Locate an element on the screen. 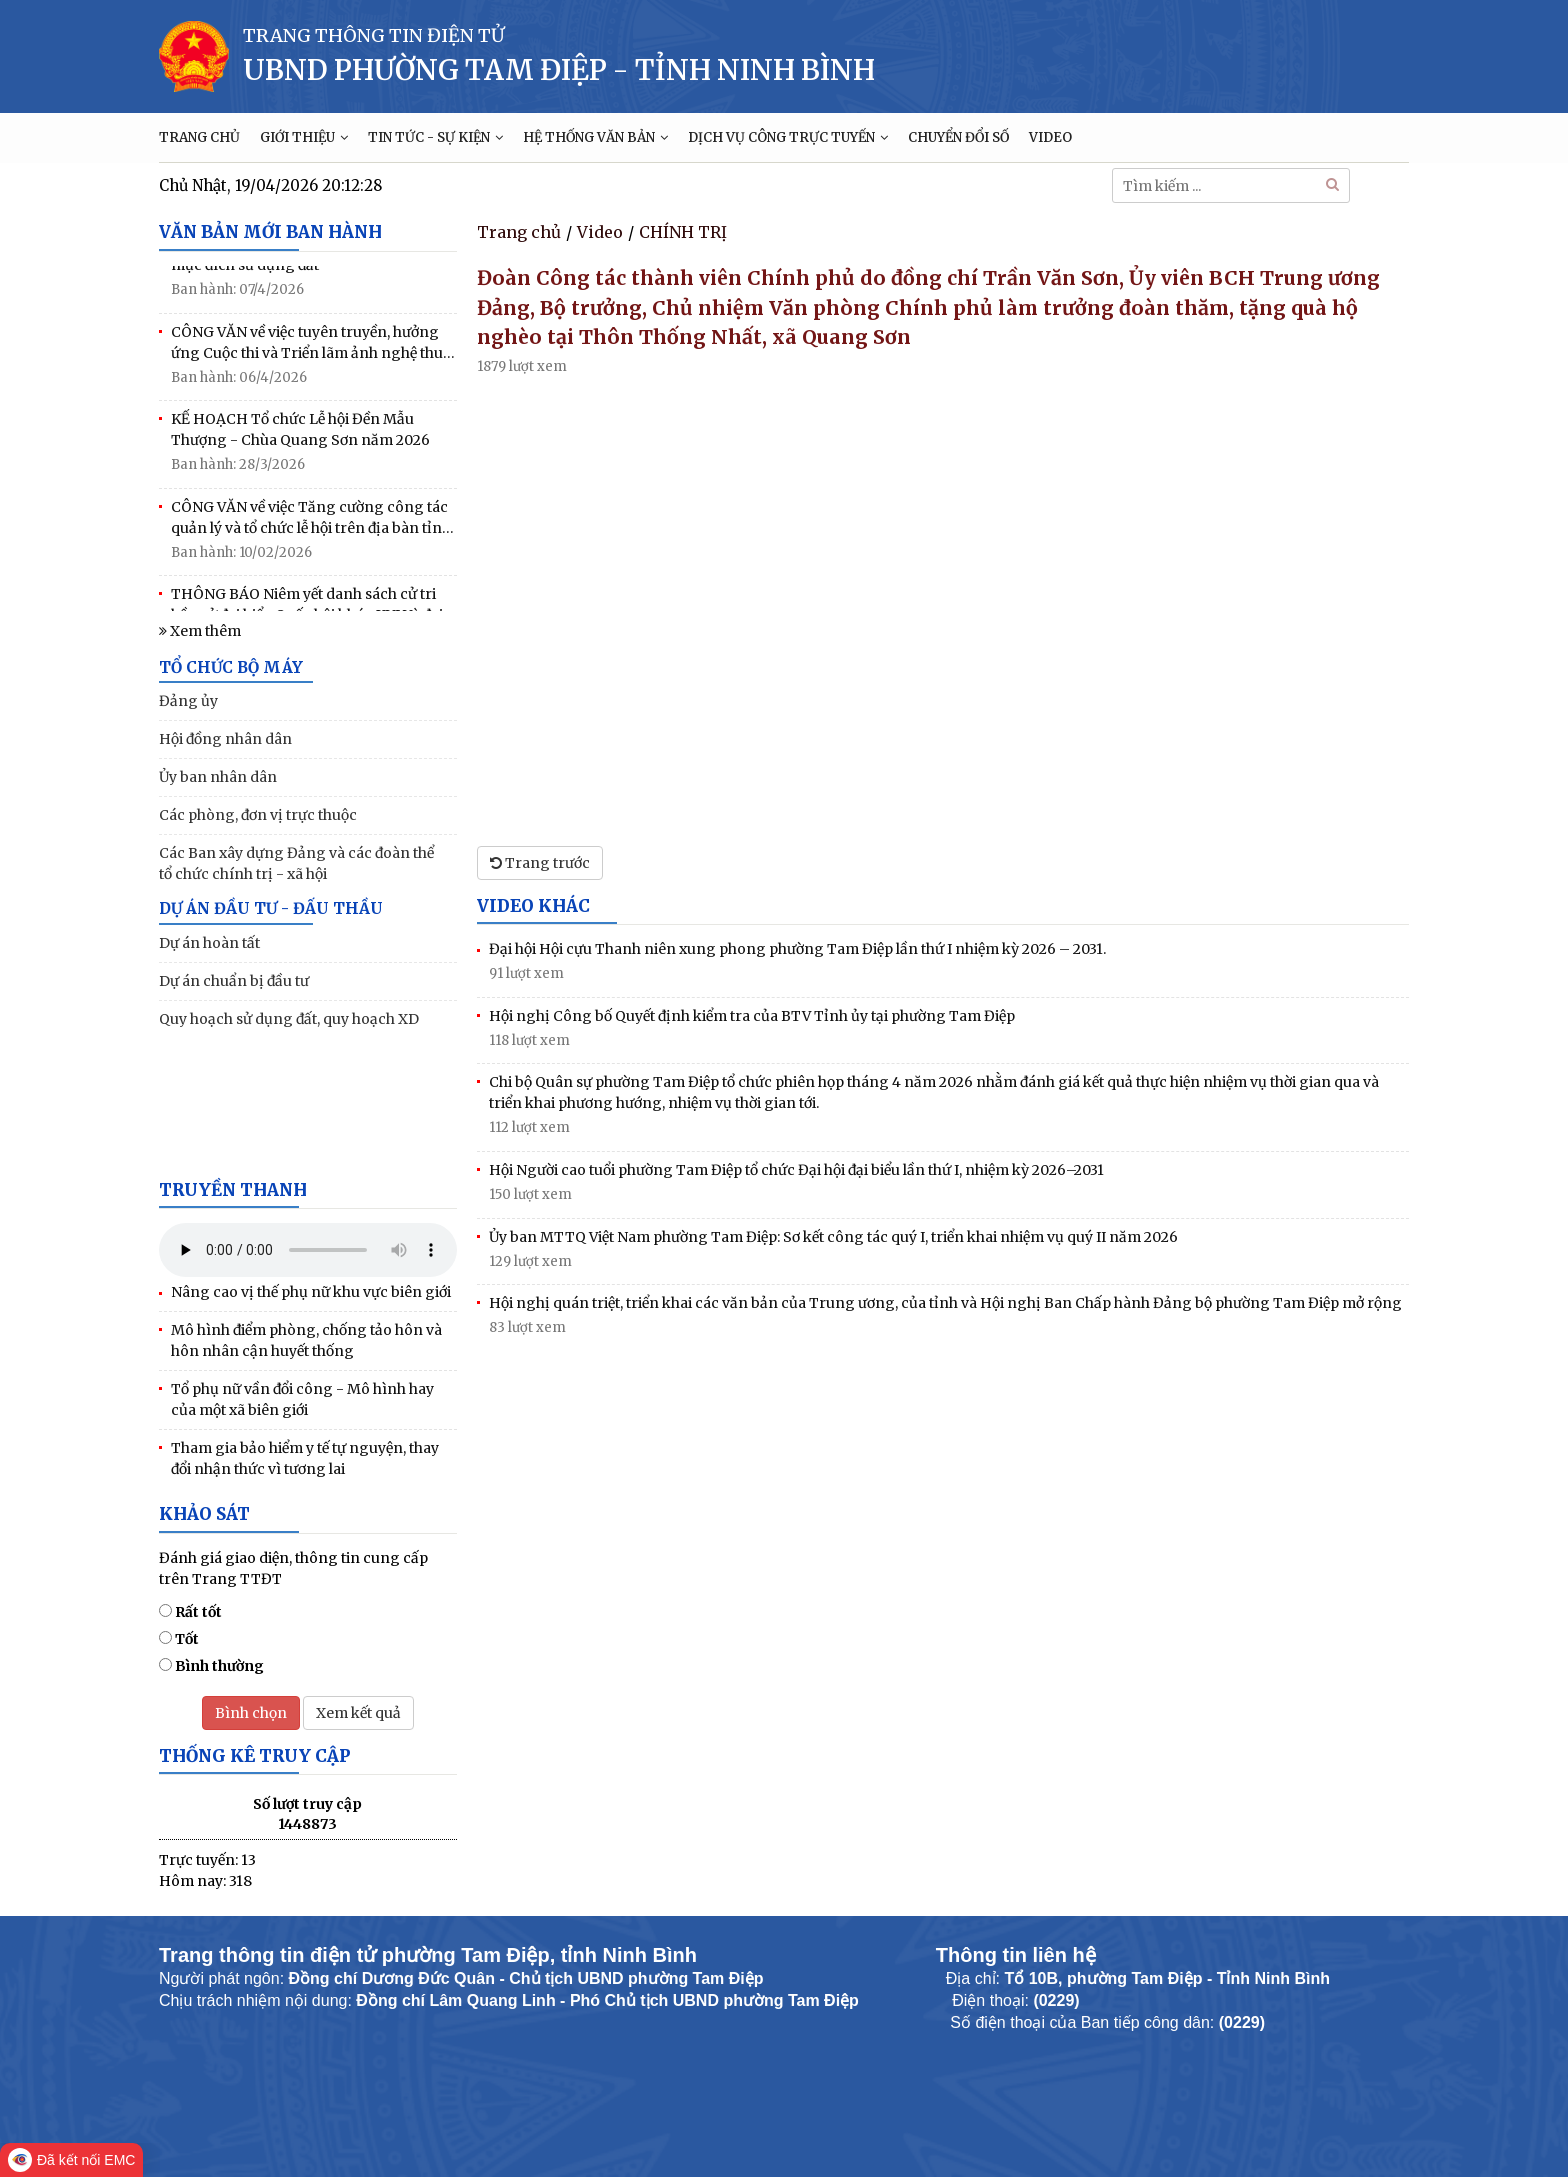 The image size is (1568, 2177). Ủy ban MTTQ Việt Nam phường Tam Điệp: Sơ kết công tác quý I, triển khai nhiệm vụ quý II năm 2026 is located at coordinates (833, 1237).